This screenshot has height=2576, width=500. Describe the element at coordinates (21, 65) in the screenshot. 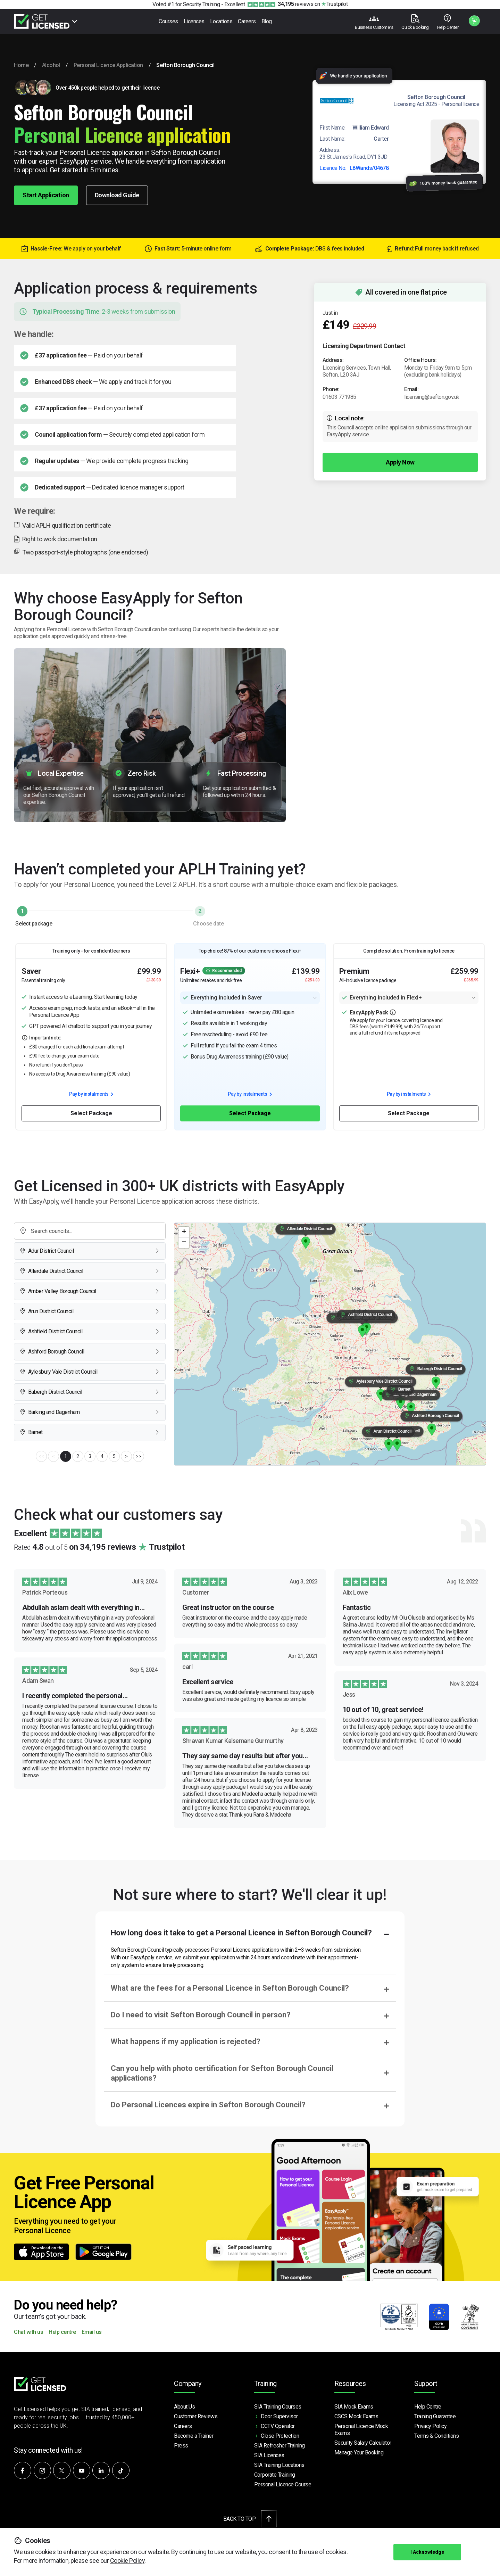

I see `Home` at that location.